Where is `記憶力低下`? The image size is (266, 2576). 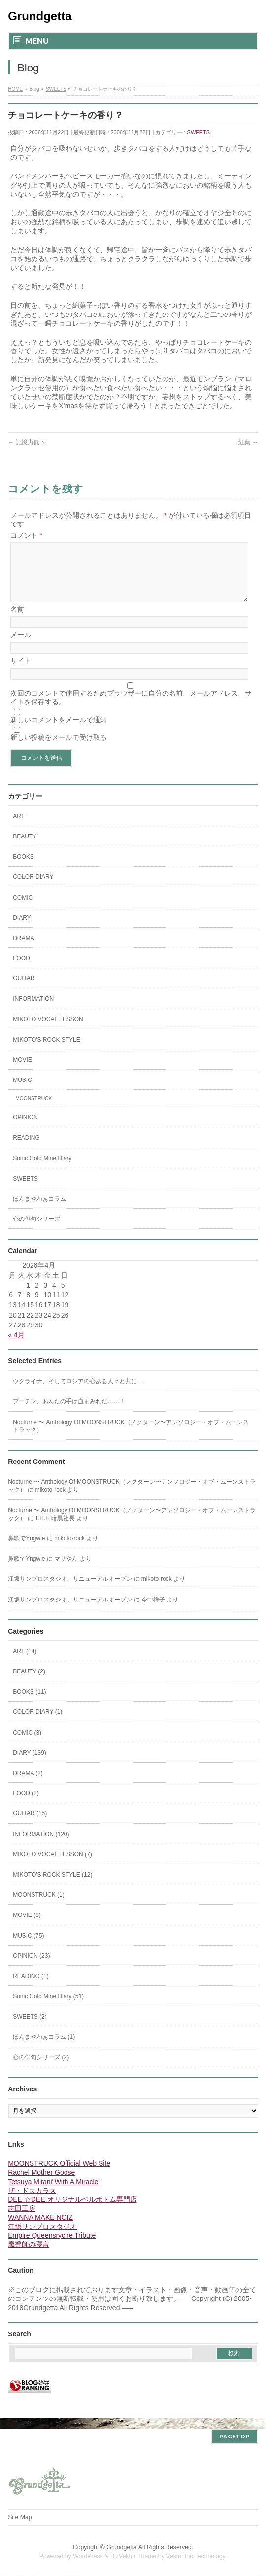
記憶力低下 is located at coordinates (26, 442).